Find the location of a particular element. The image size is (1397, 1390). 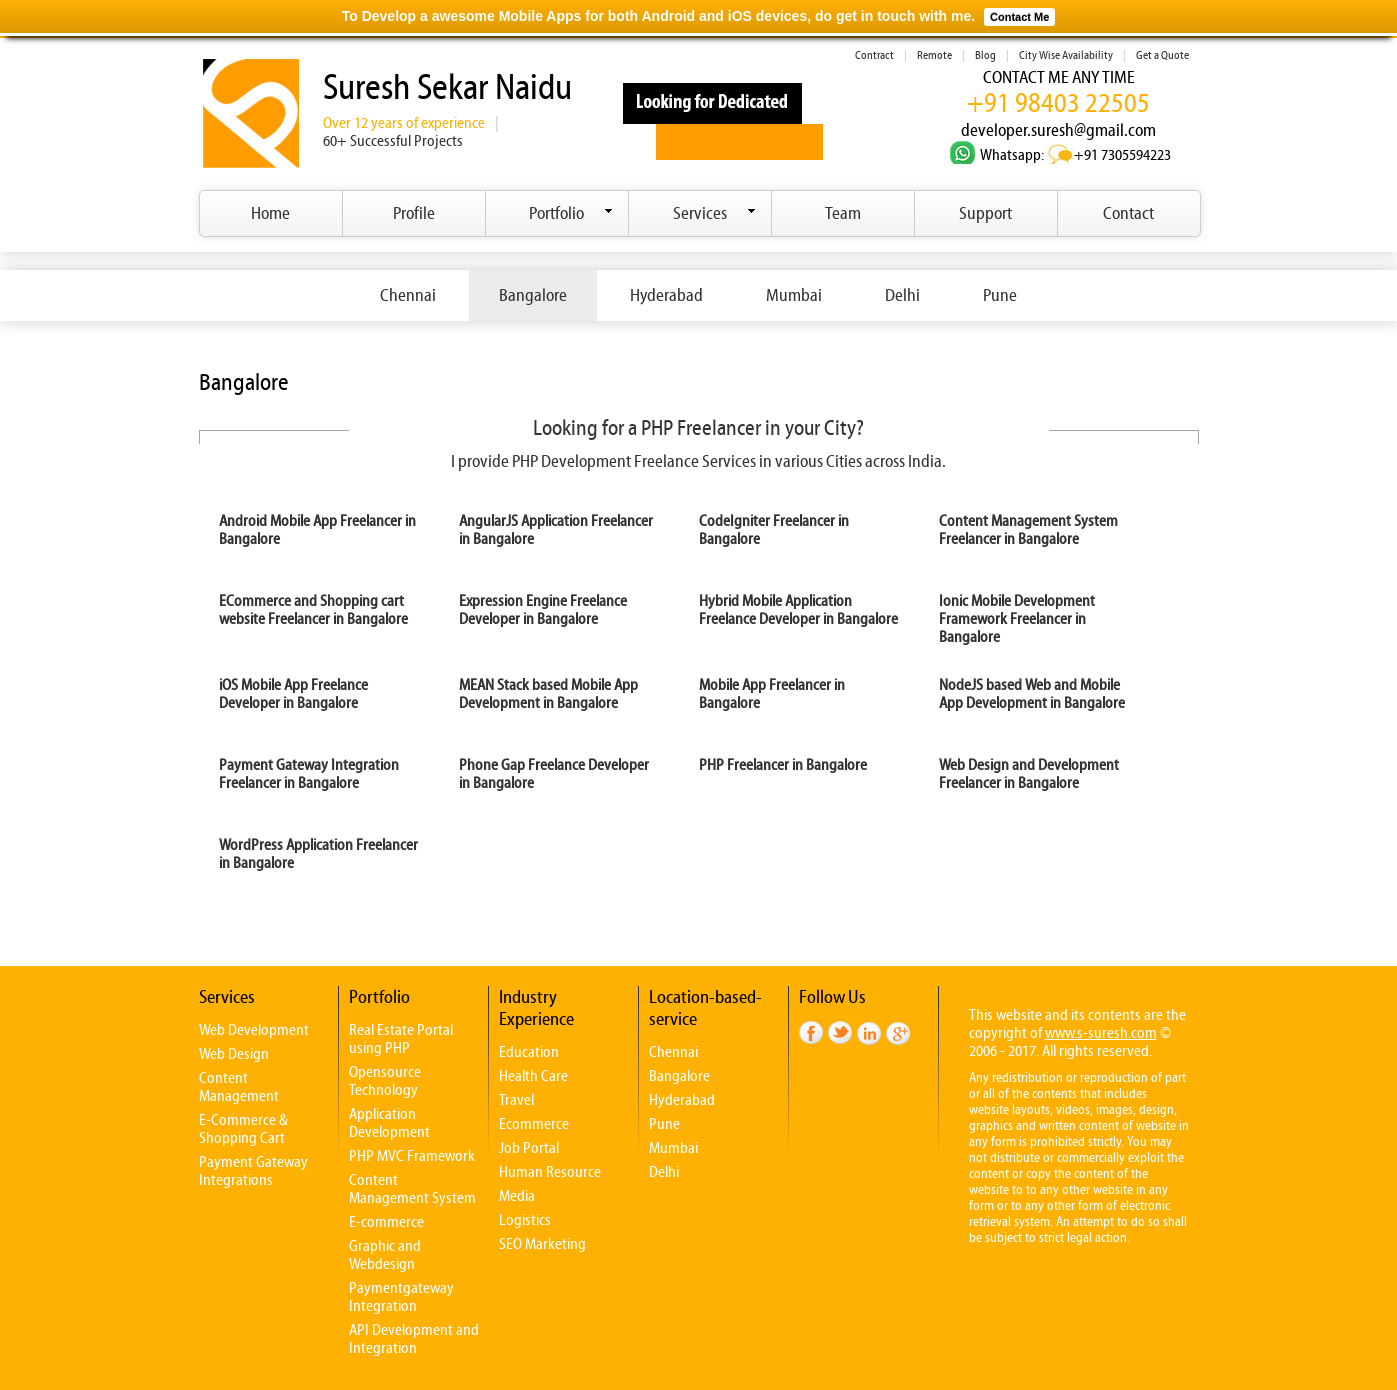

Web Development is located at coordinates (254, 1030).